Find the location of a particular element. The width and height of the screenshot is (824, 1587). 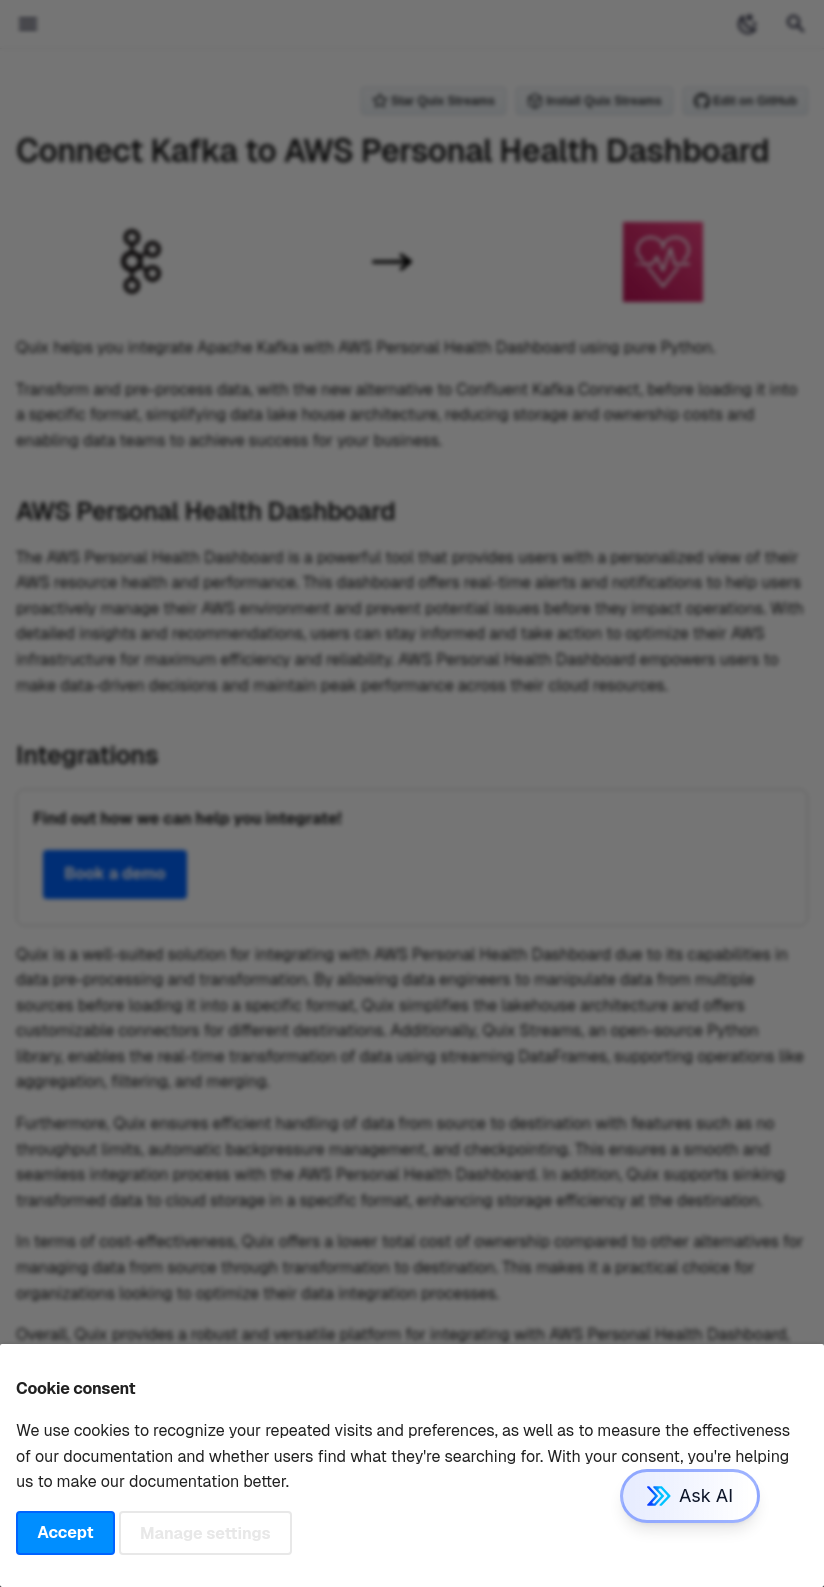

Accept is located at coordinates (65, 1532).